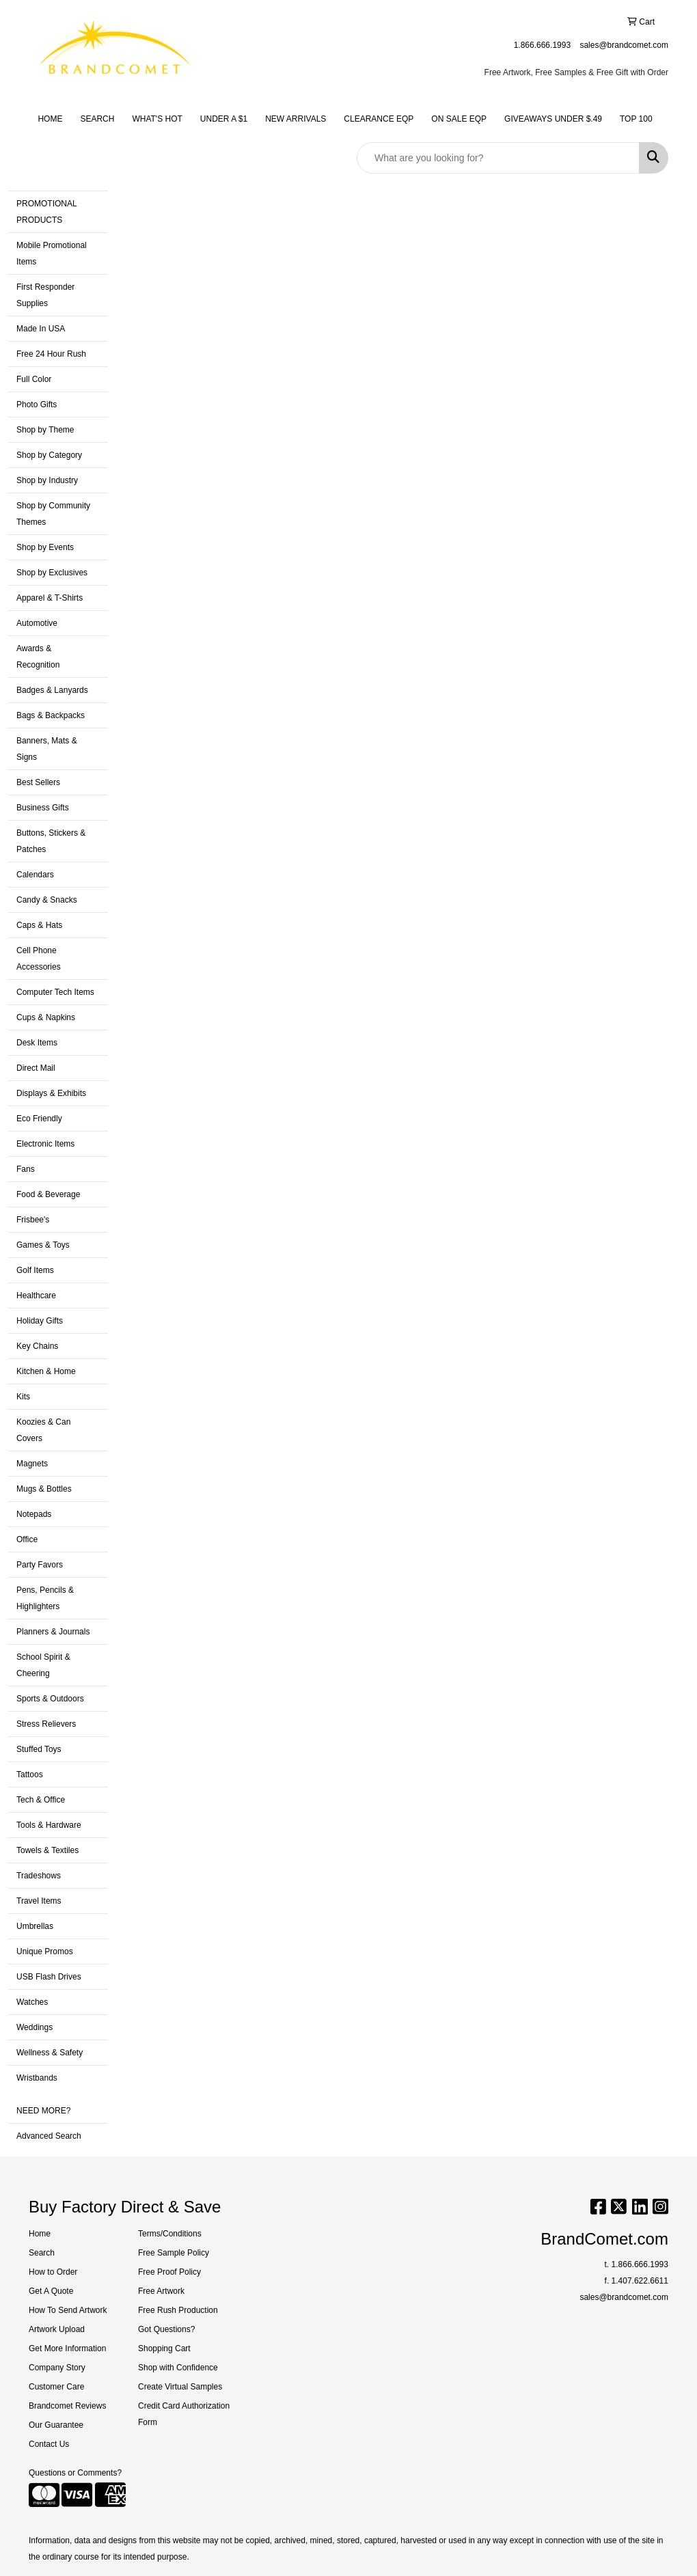 The image size is (697, 2576). I want to click on Shop by Theme, so click(45, 430).